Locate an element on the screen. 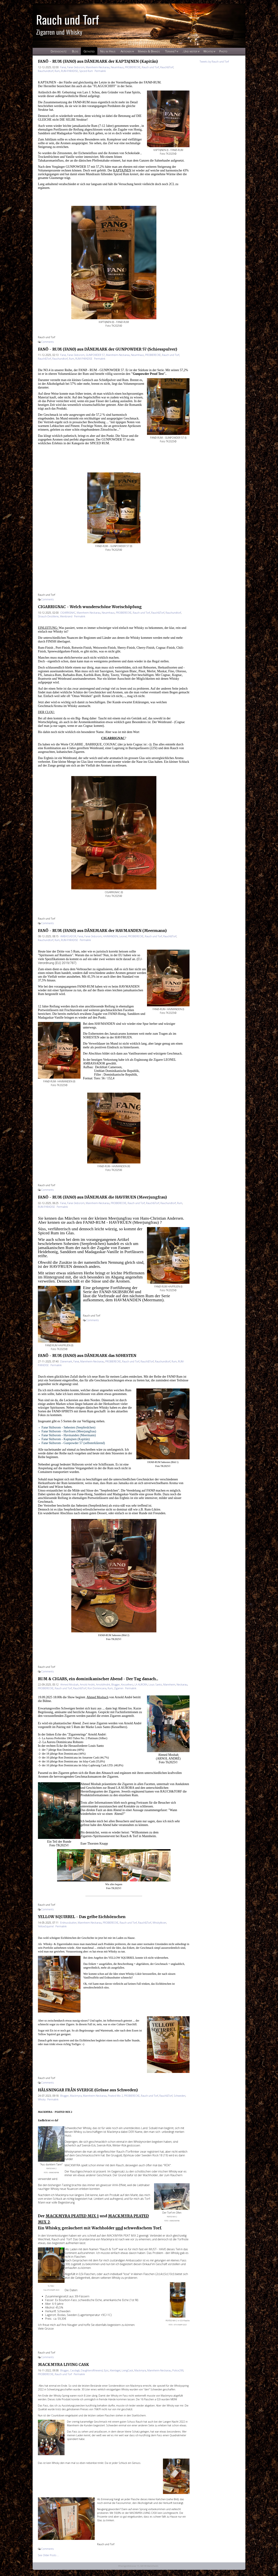 This screenshot has width=278, height=2576. Neu im Haus is located at coordinates (107, 51).